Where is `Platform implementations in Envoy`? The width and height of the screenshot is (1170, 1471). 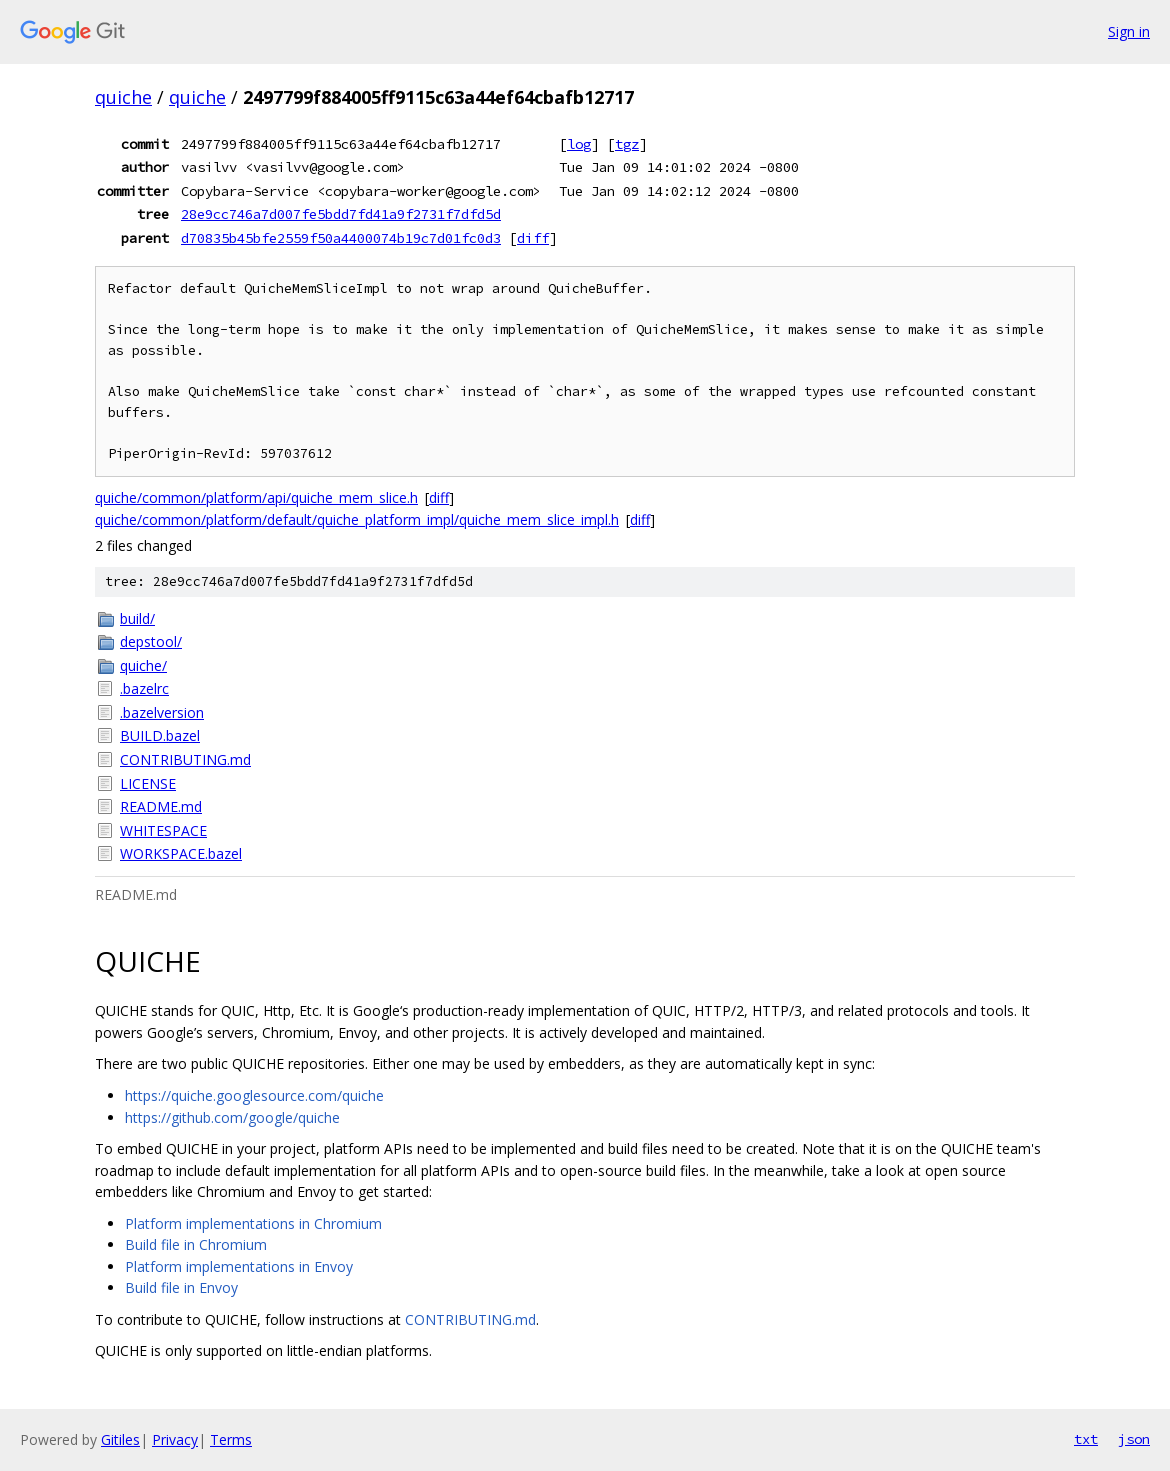
Platform implementations in Envoy is located at coordinates (239, 1266).